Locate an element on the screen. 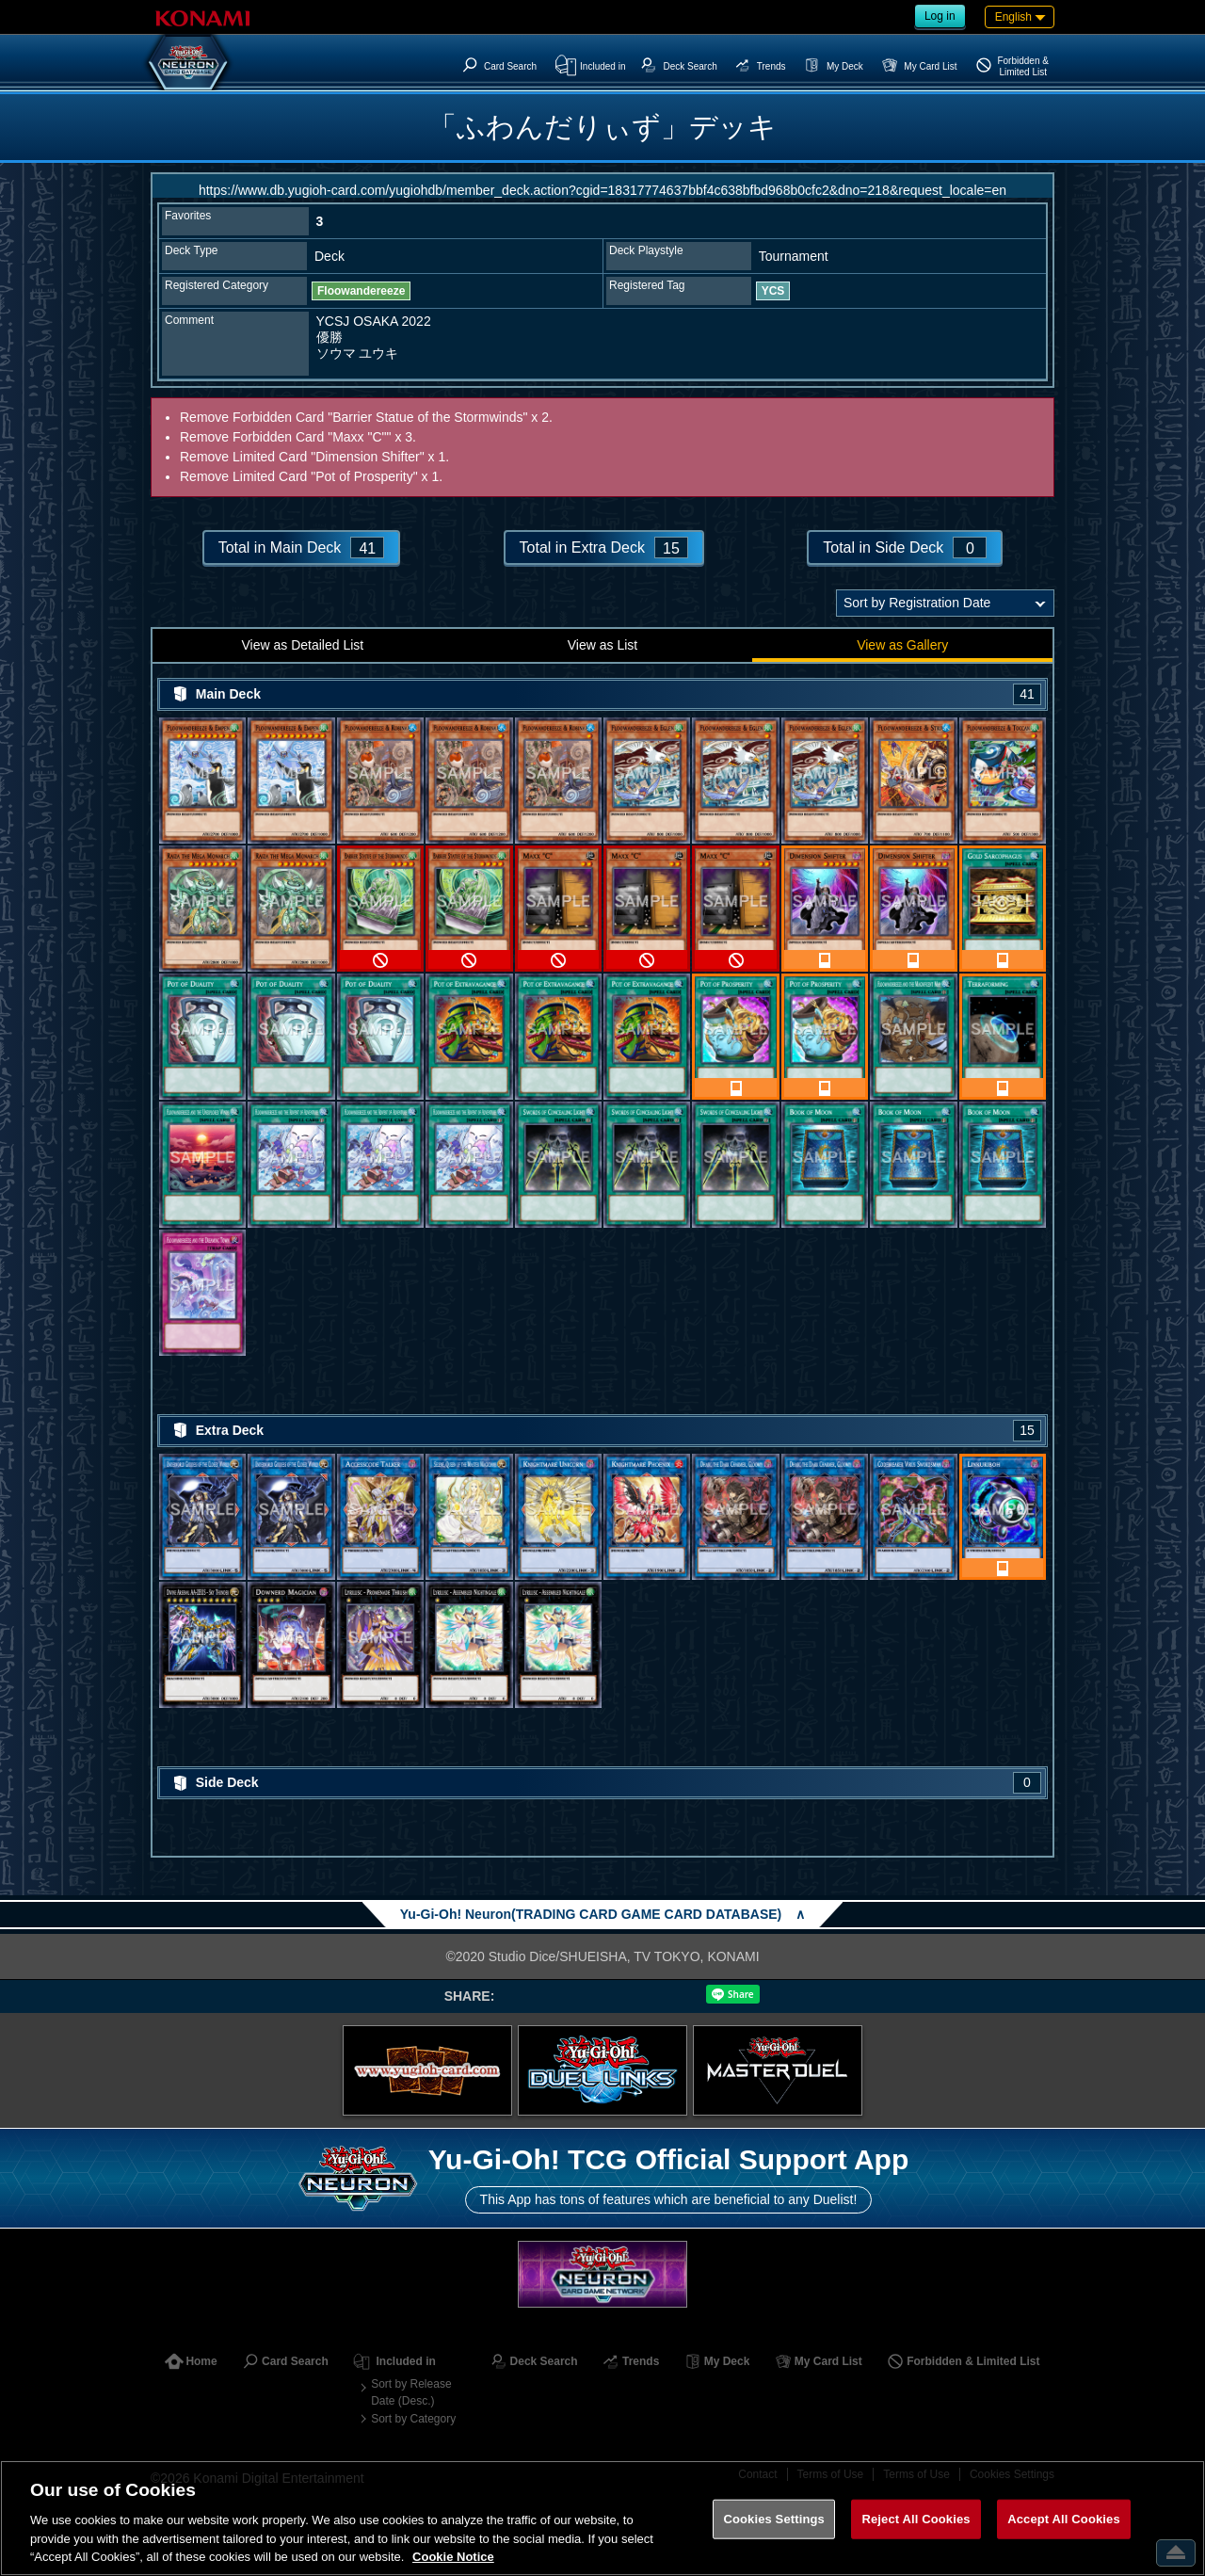  Cookies Settings is located at coordinates (774, 2519).